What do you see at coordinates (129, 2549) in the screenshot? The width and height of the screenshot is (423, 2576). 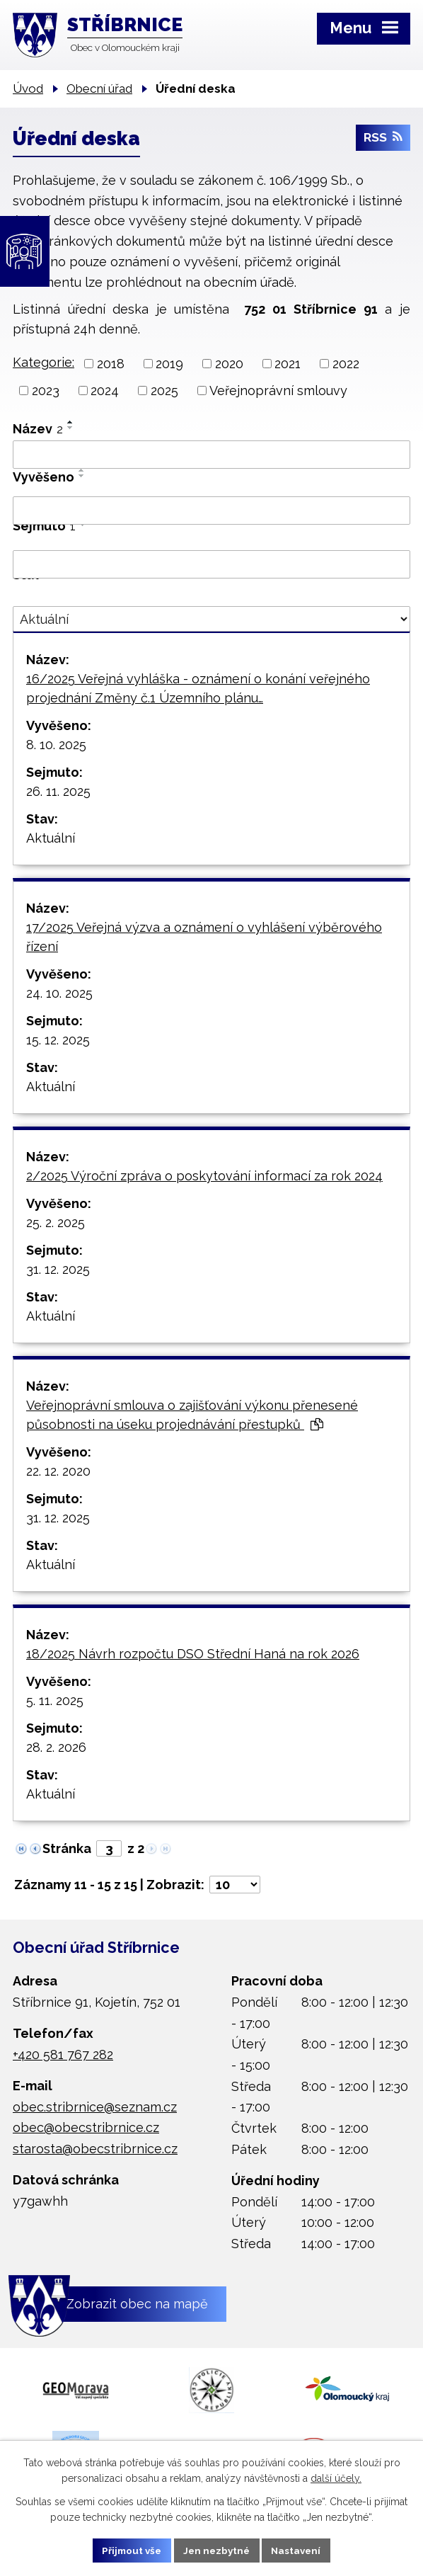 I see `Přijmout vše` at bounding box center [129, 2549].